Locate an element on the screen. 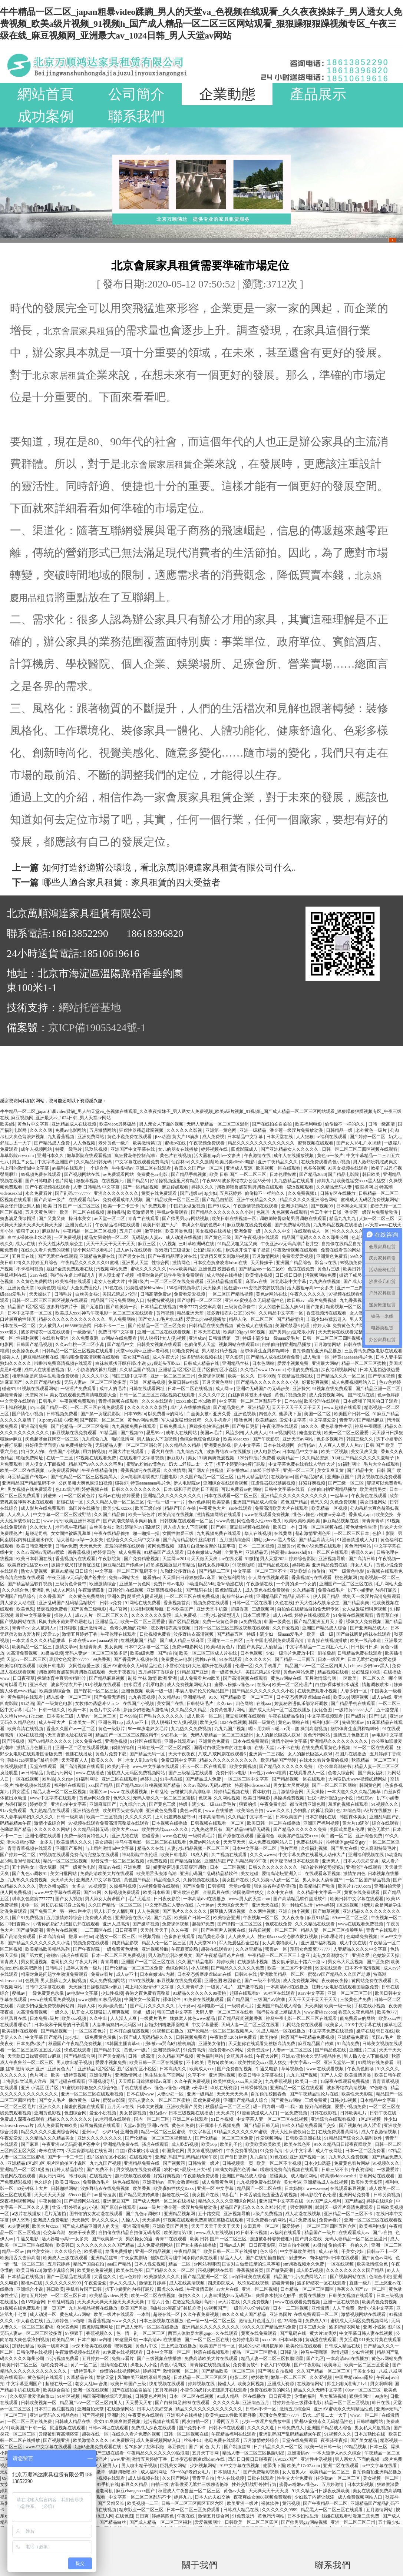 The width and height of the screenshot is (403, 2576). 老司机午夜精品 is located at coordinates (71, 1527).